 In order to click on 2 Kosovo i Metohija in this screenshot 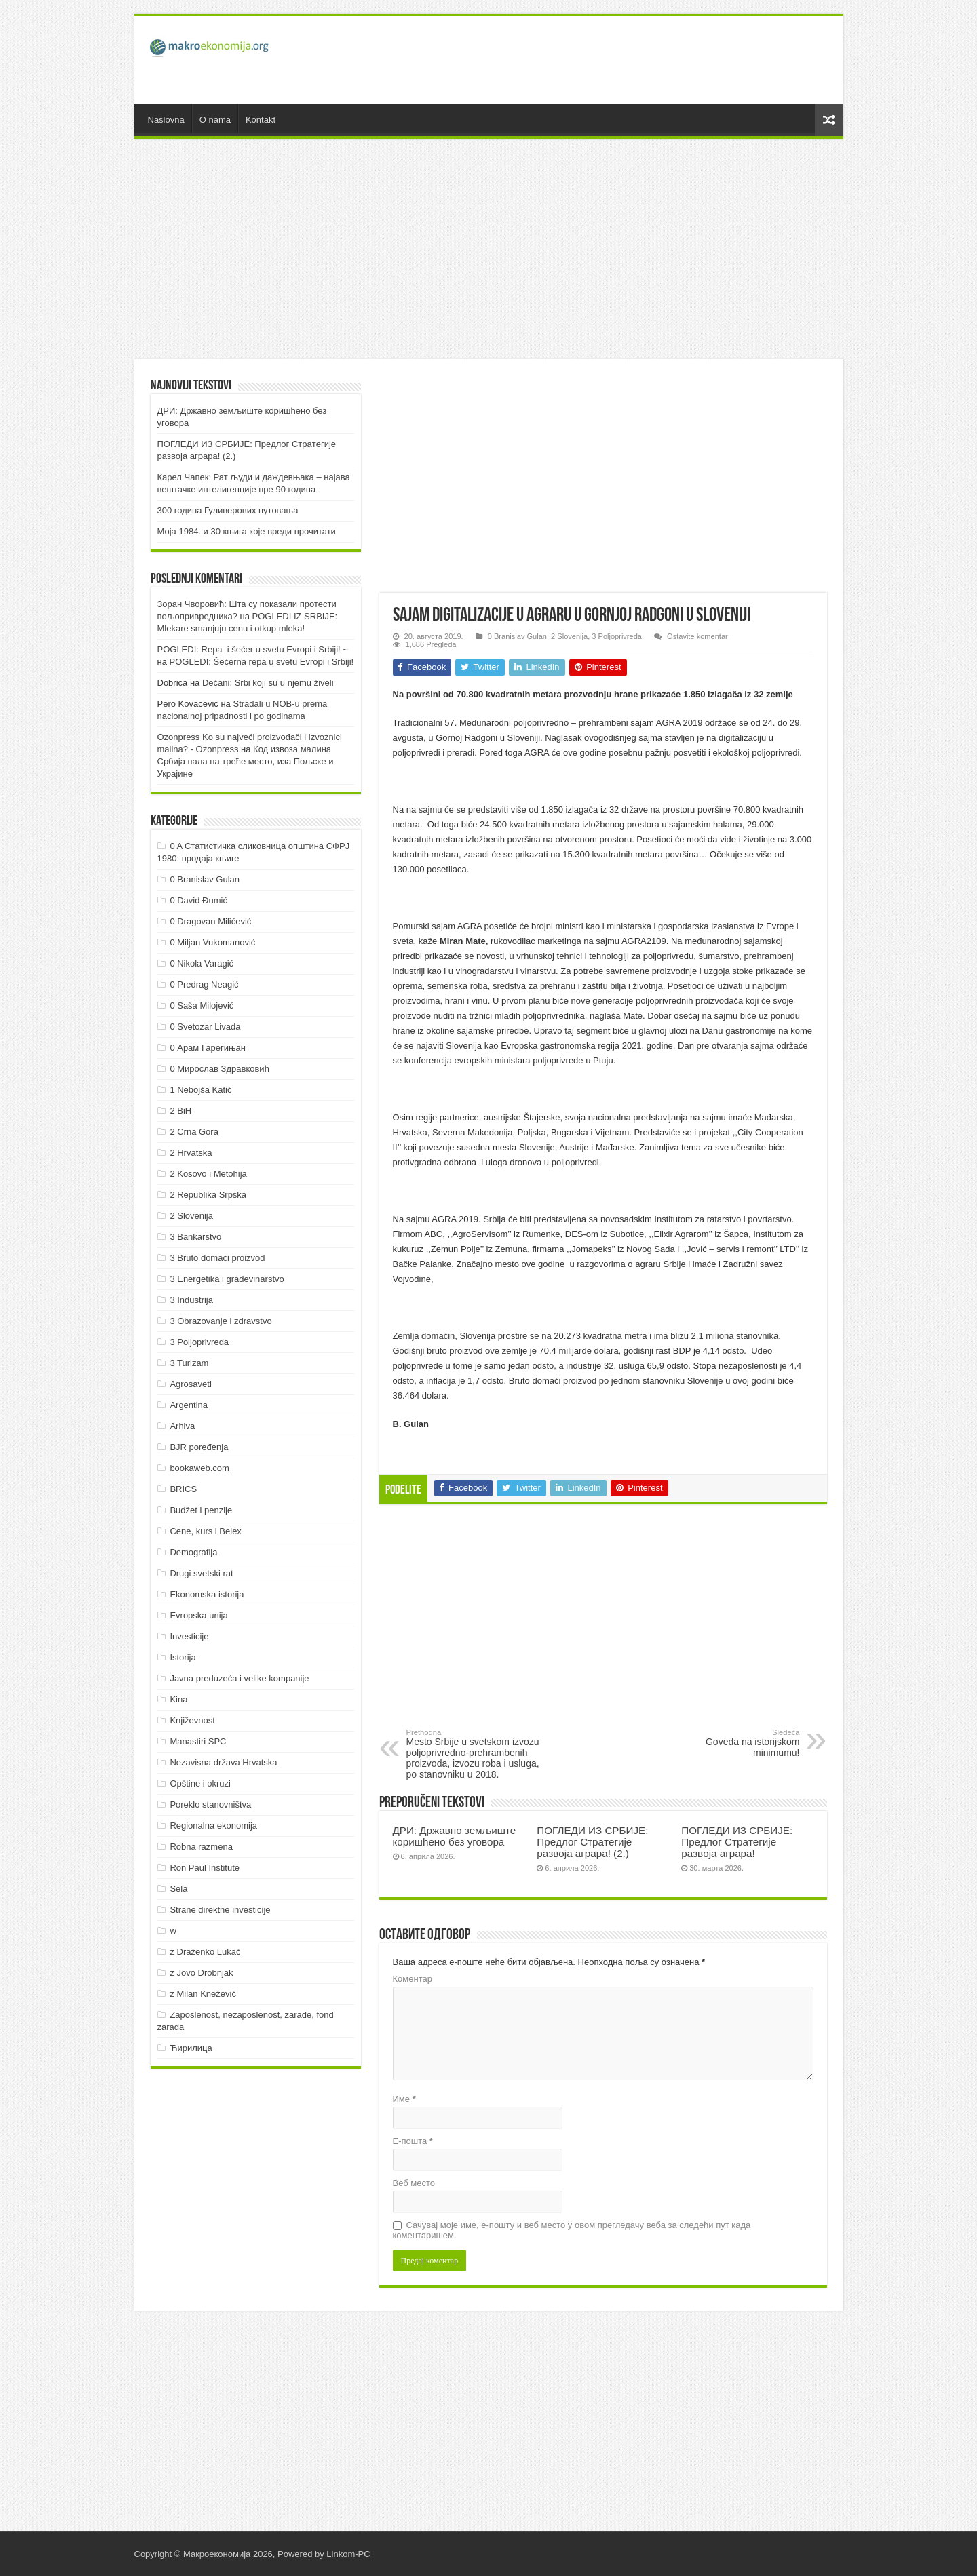, I will do `click(208, 1174)`.